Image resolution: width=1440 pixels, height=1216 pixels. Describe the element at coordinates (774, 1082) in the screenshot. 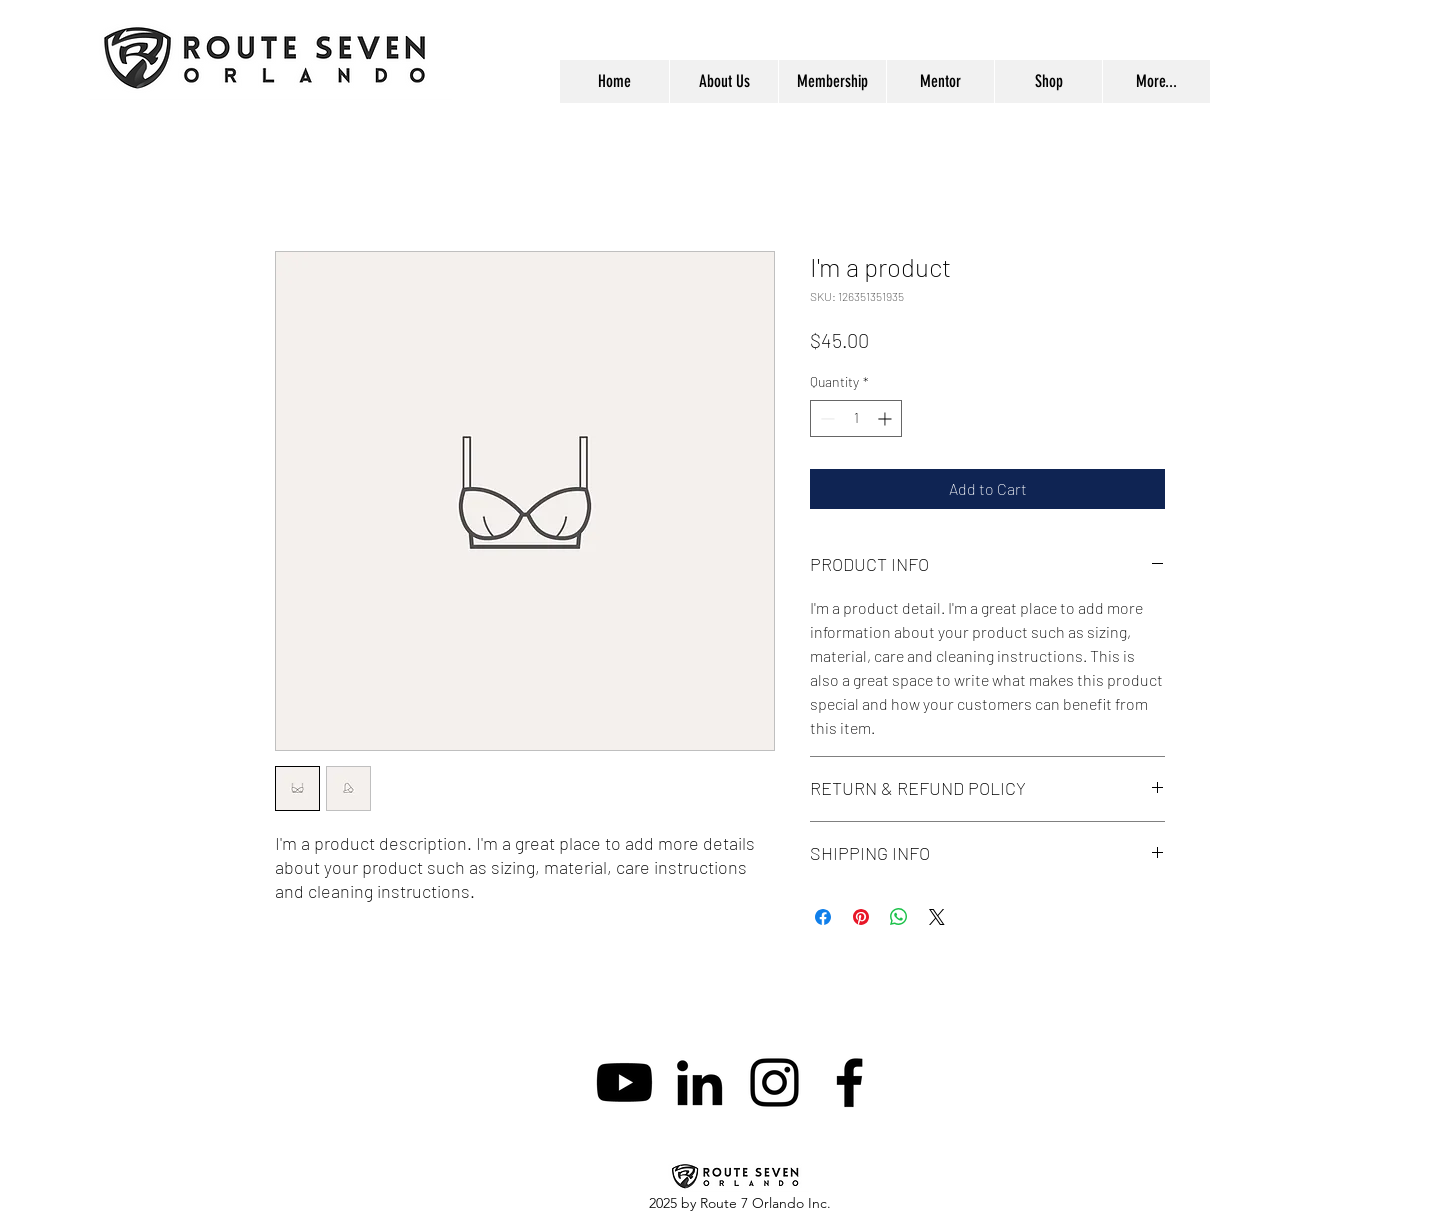

I see `[instagram]` at that location.